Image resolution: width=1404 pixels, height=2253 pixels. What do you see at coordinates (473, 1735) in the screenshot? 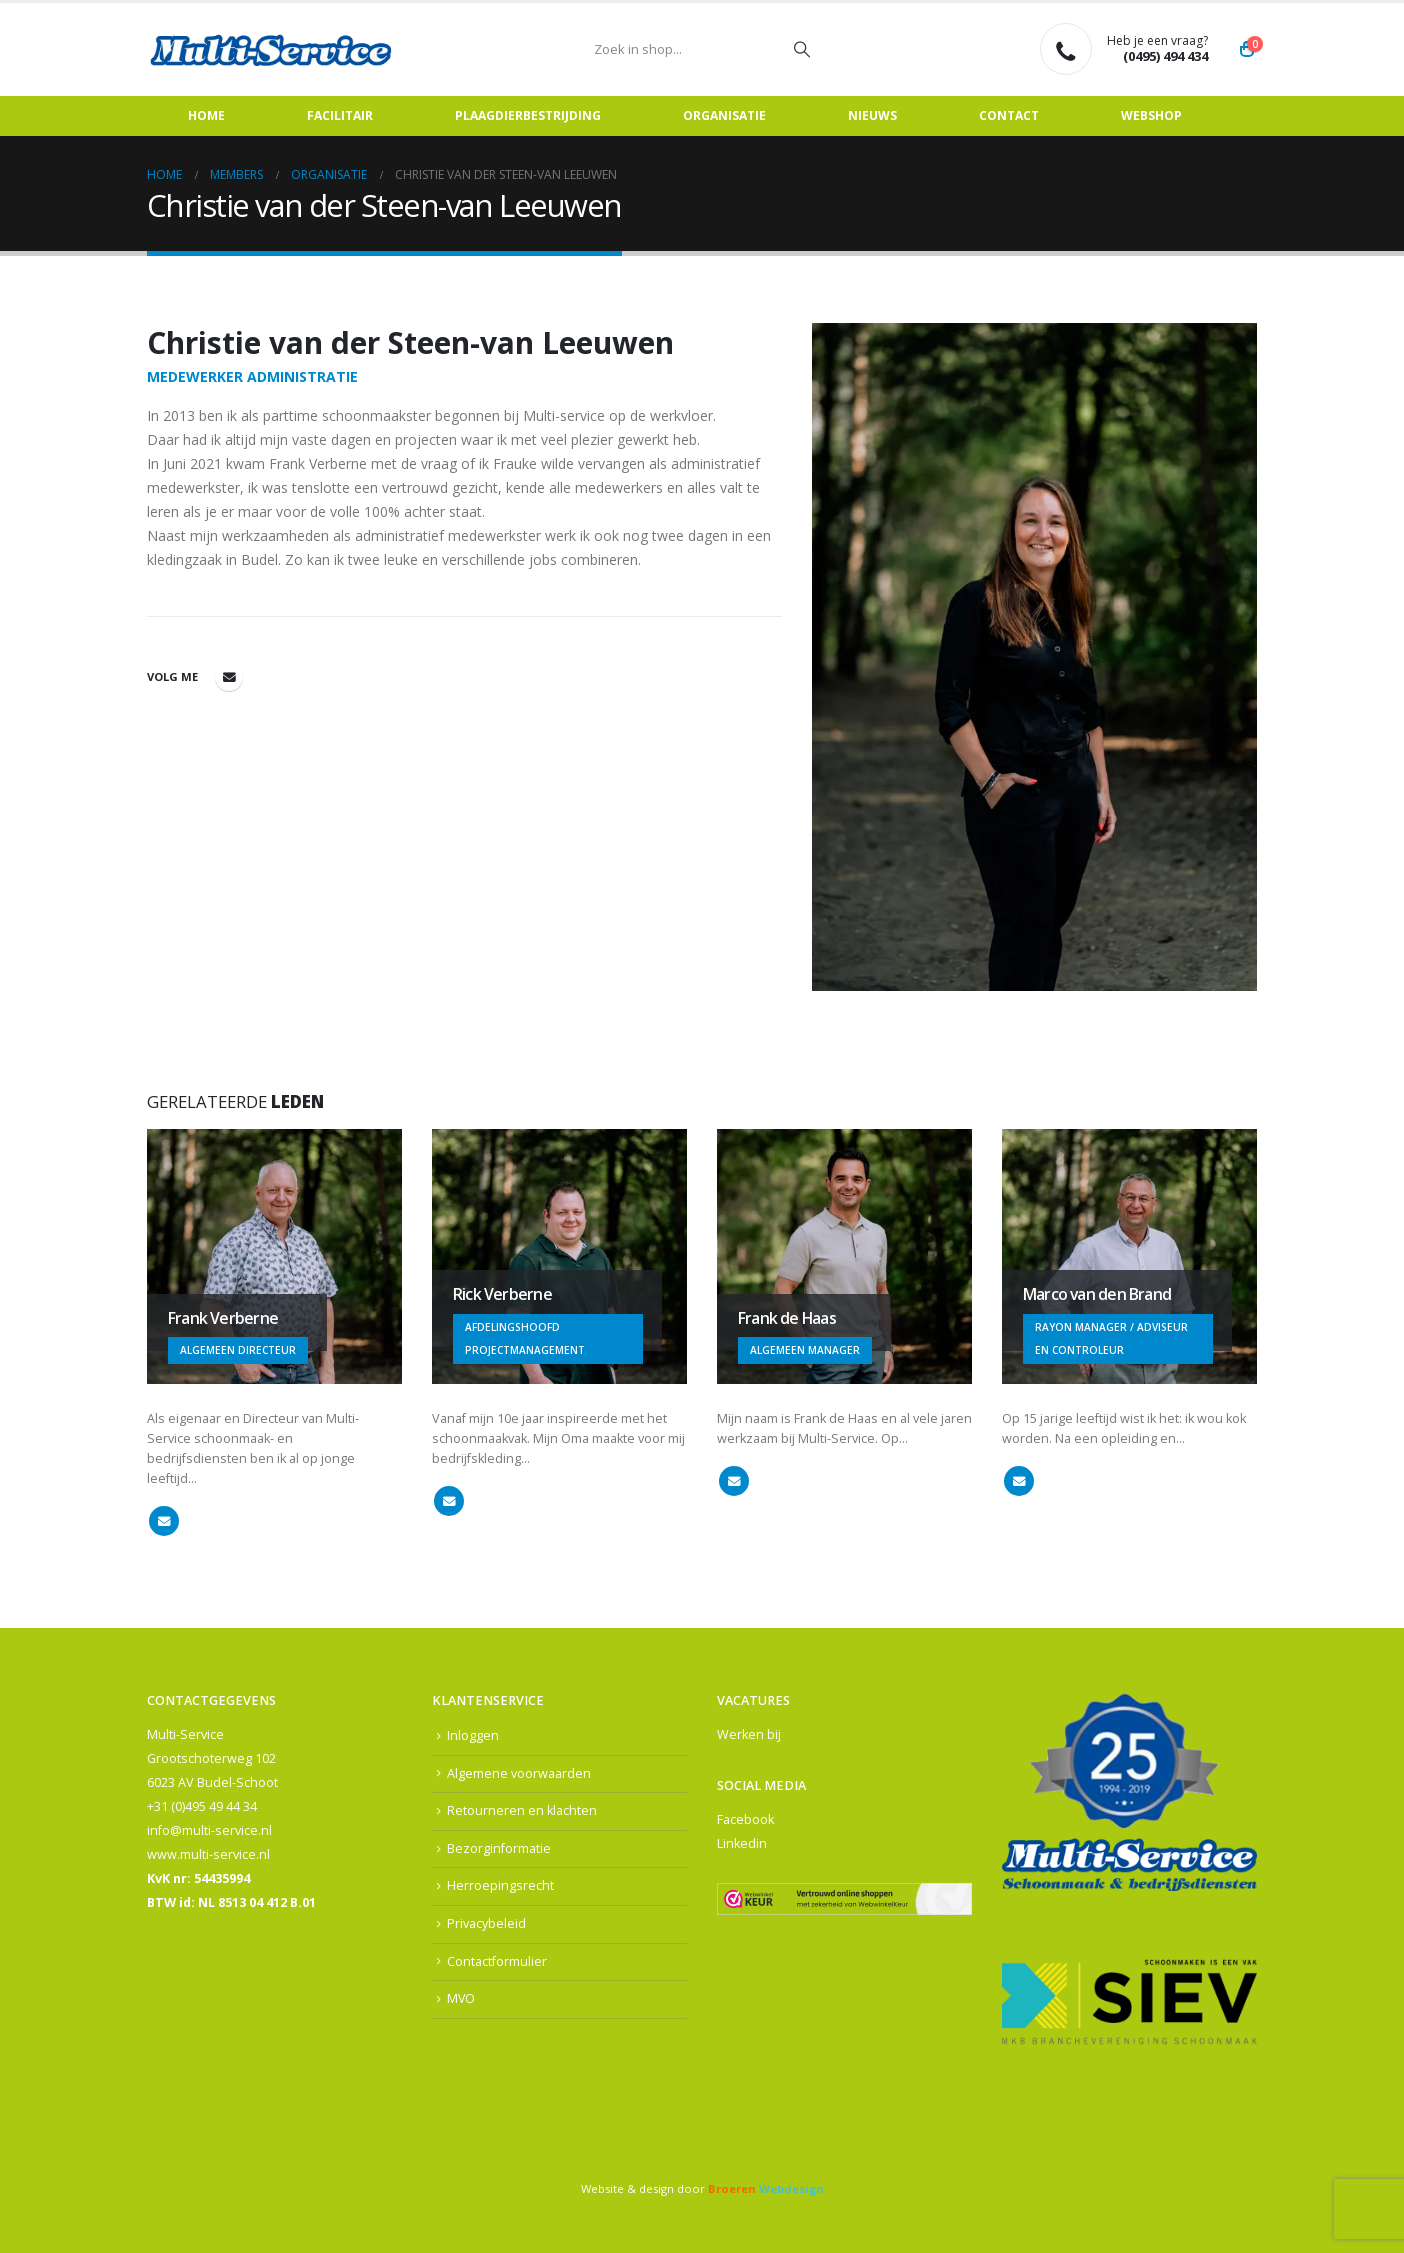
I see `Inloggen` at bounding box center [473, 1735].